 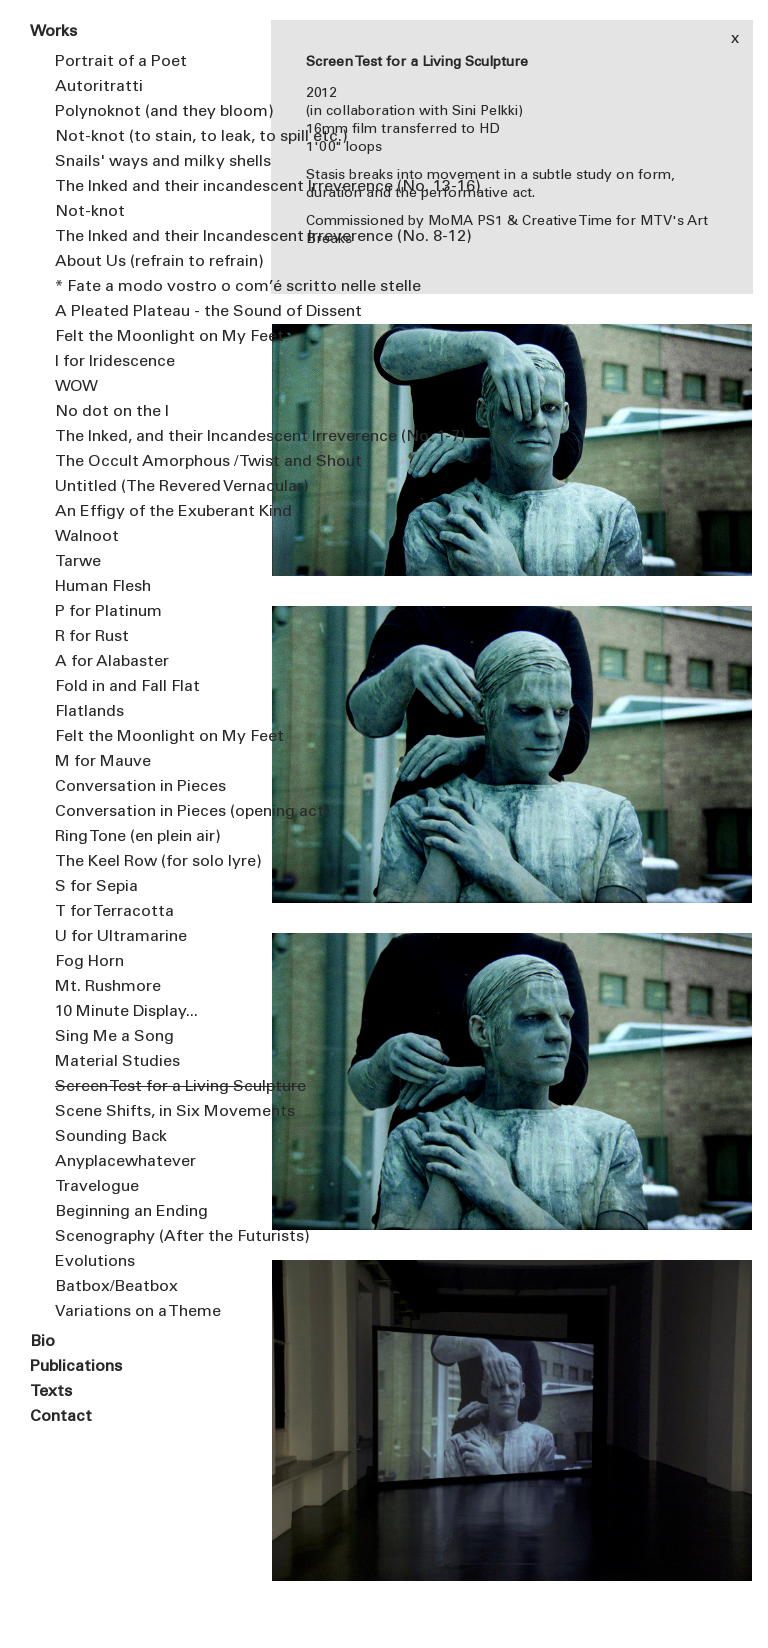 I want to click on A for Alabaster, so click(x=112, y=662).